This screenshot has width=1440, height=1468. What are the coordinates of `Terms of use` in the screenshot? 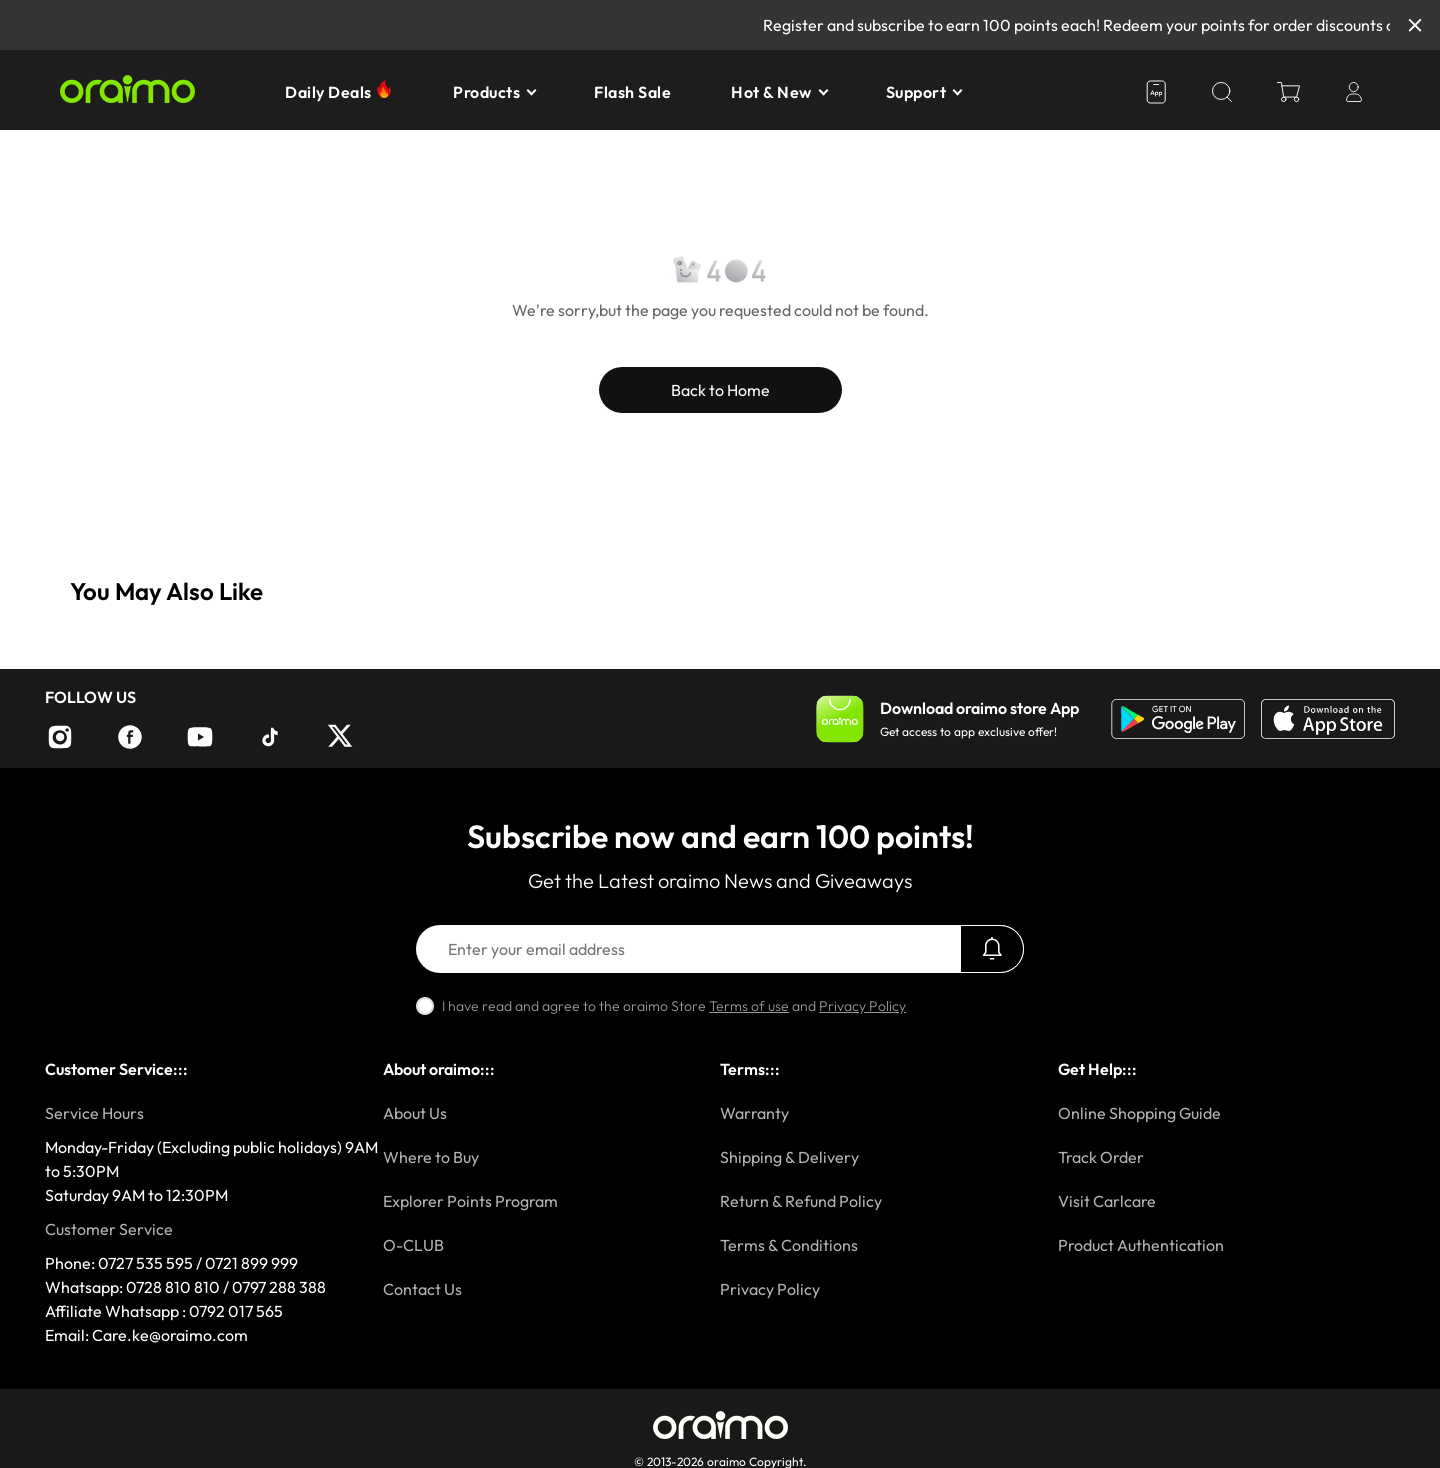 It's located at (749, 1006).